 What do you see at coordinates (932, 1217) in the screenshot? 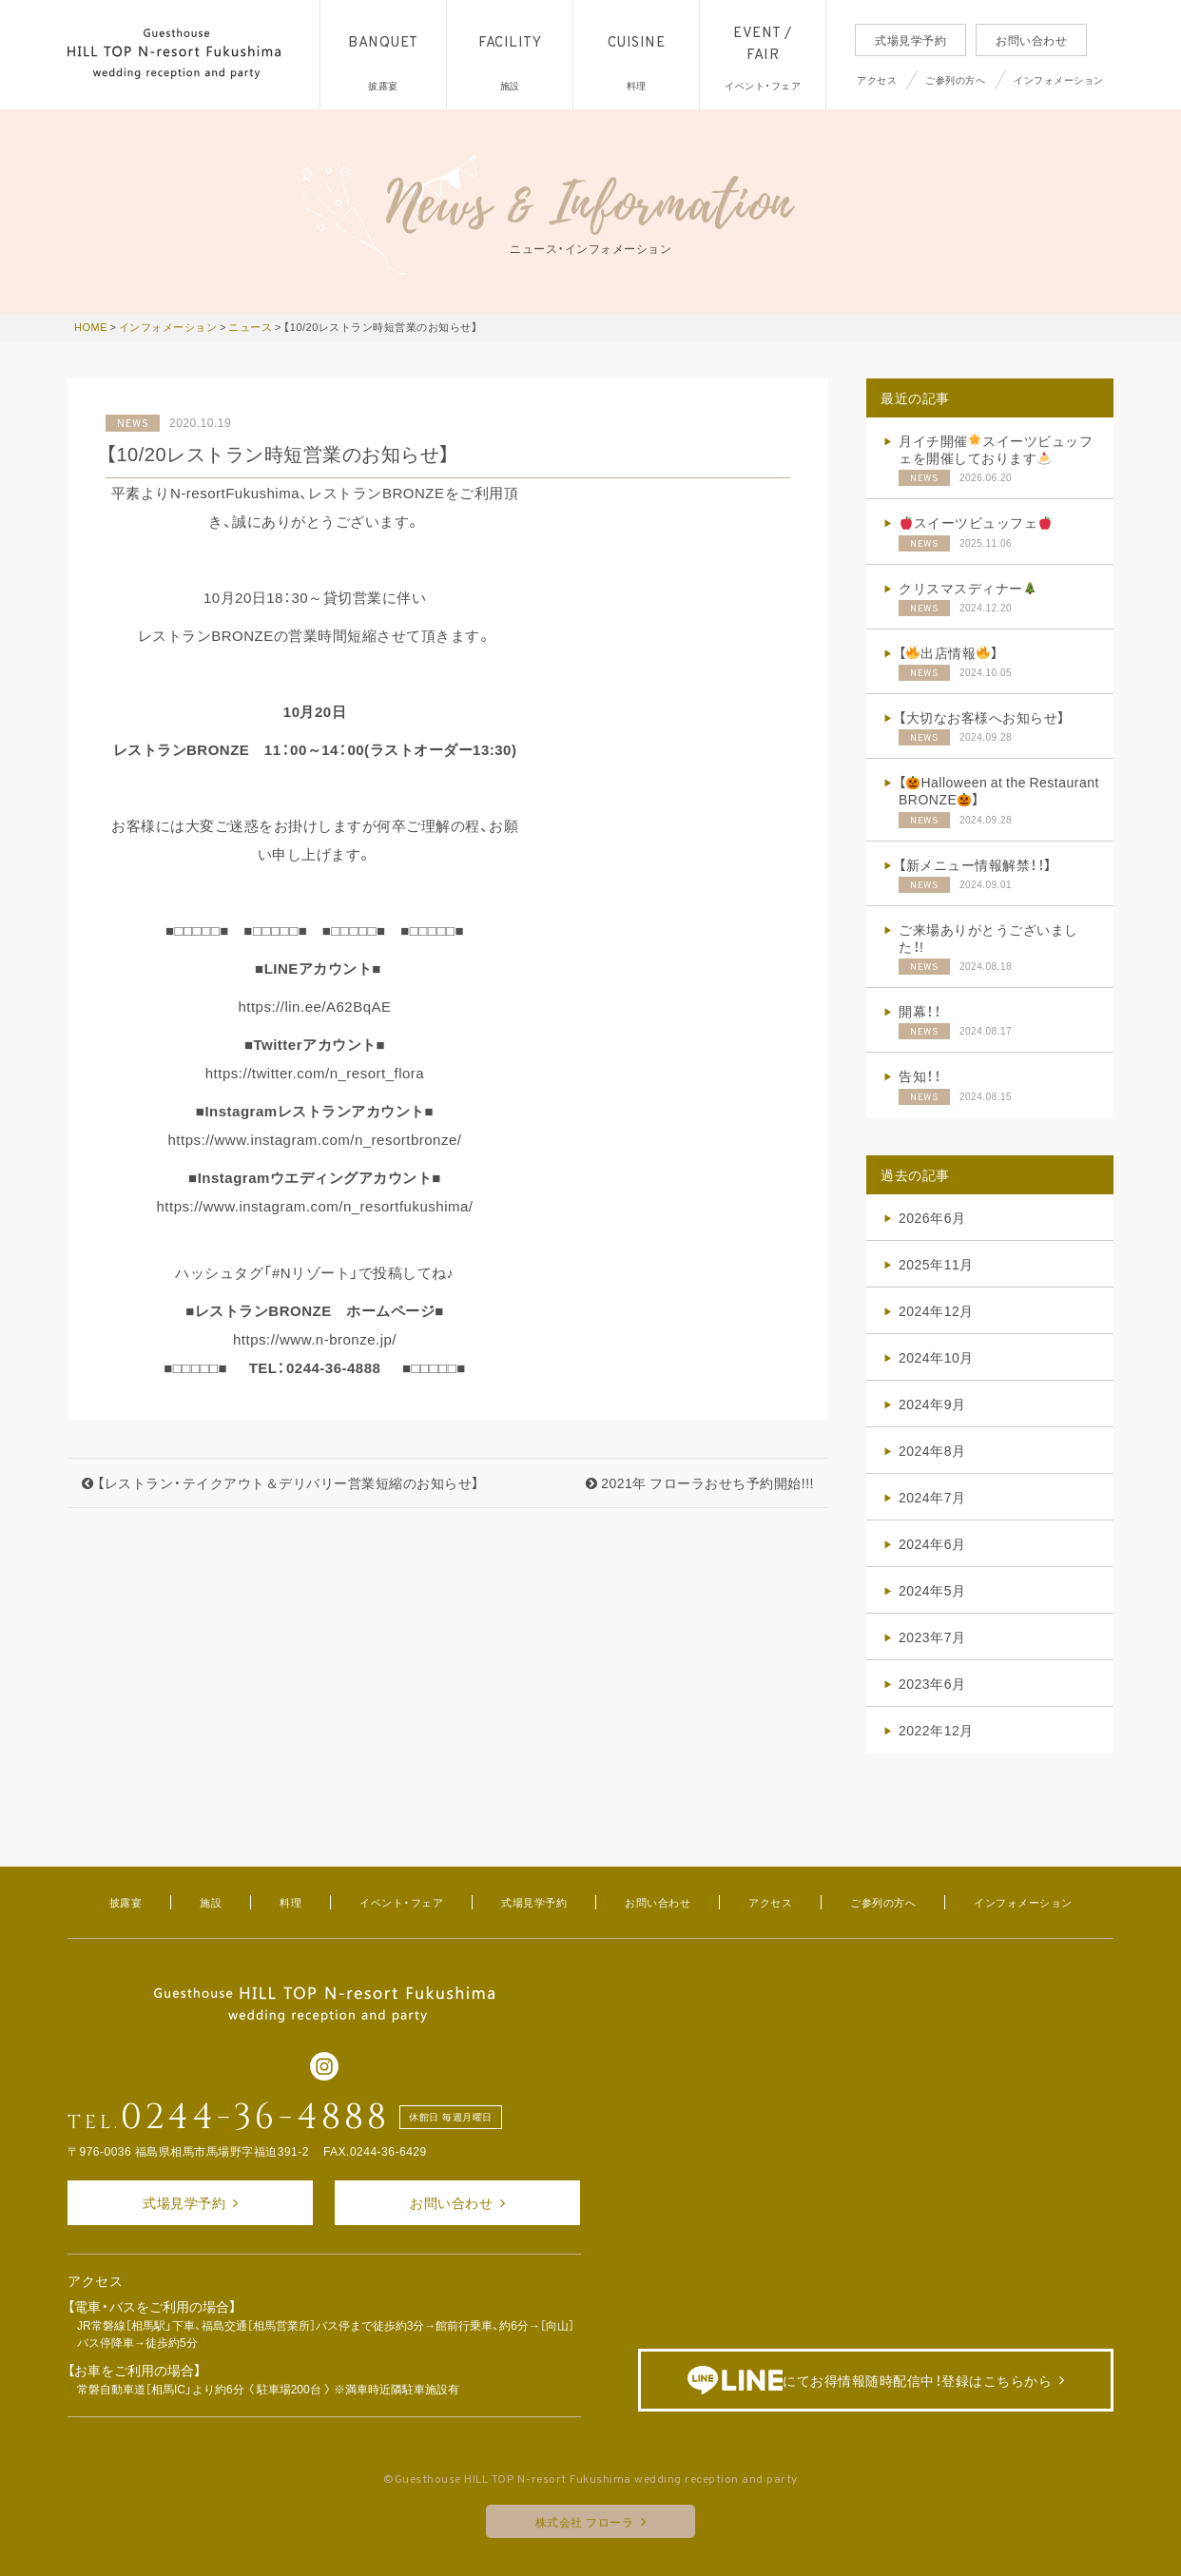
I see `2026年6月` at bounding box center [932, 1217].